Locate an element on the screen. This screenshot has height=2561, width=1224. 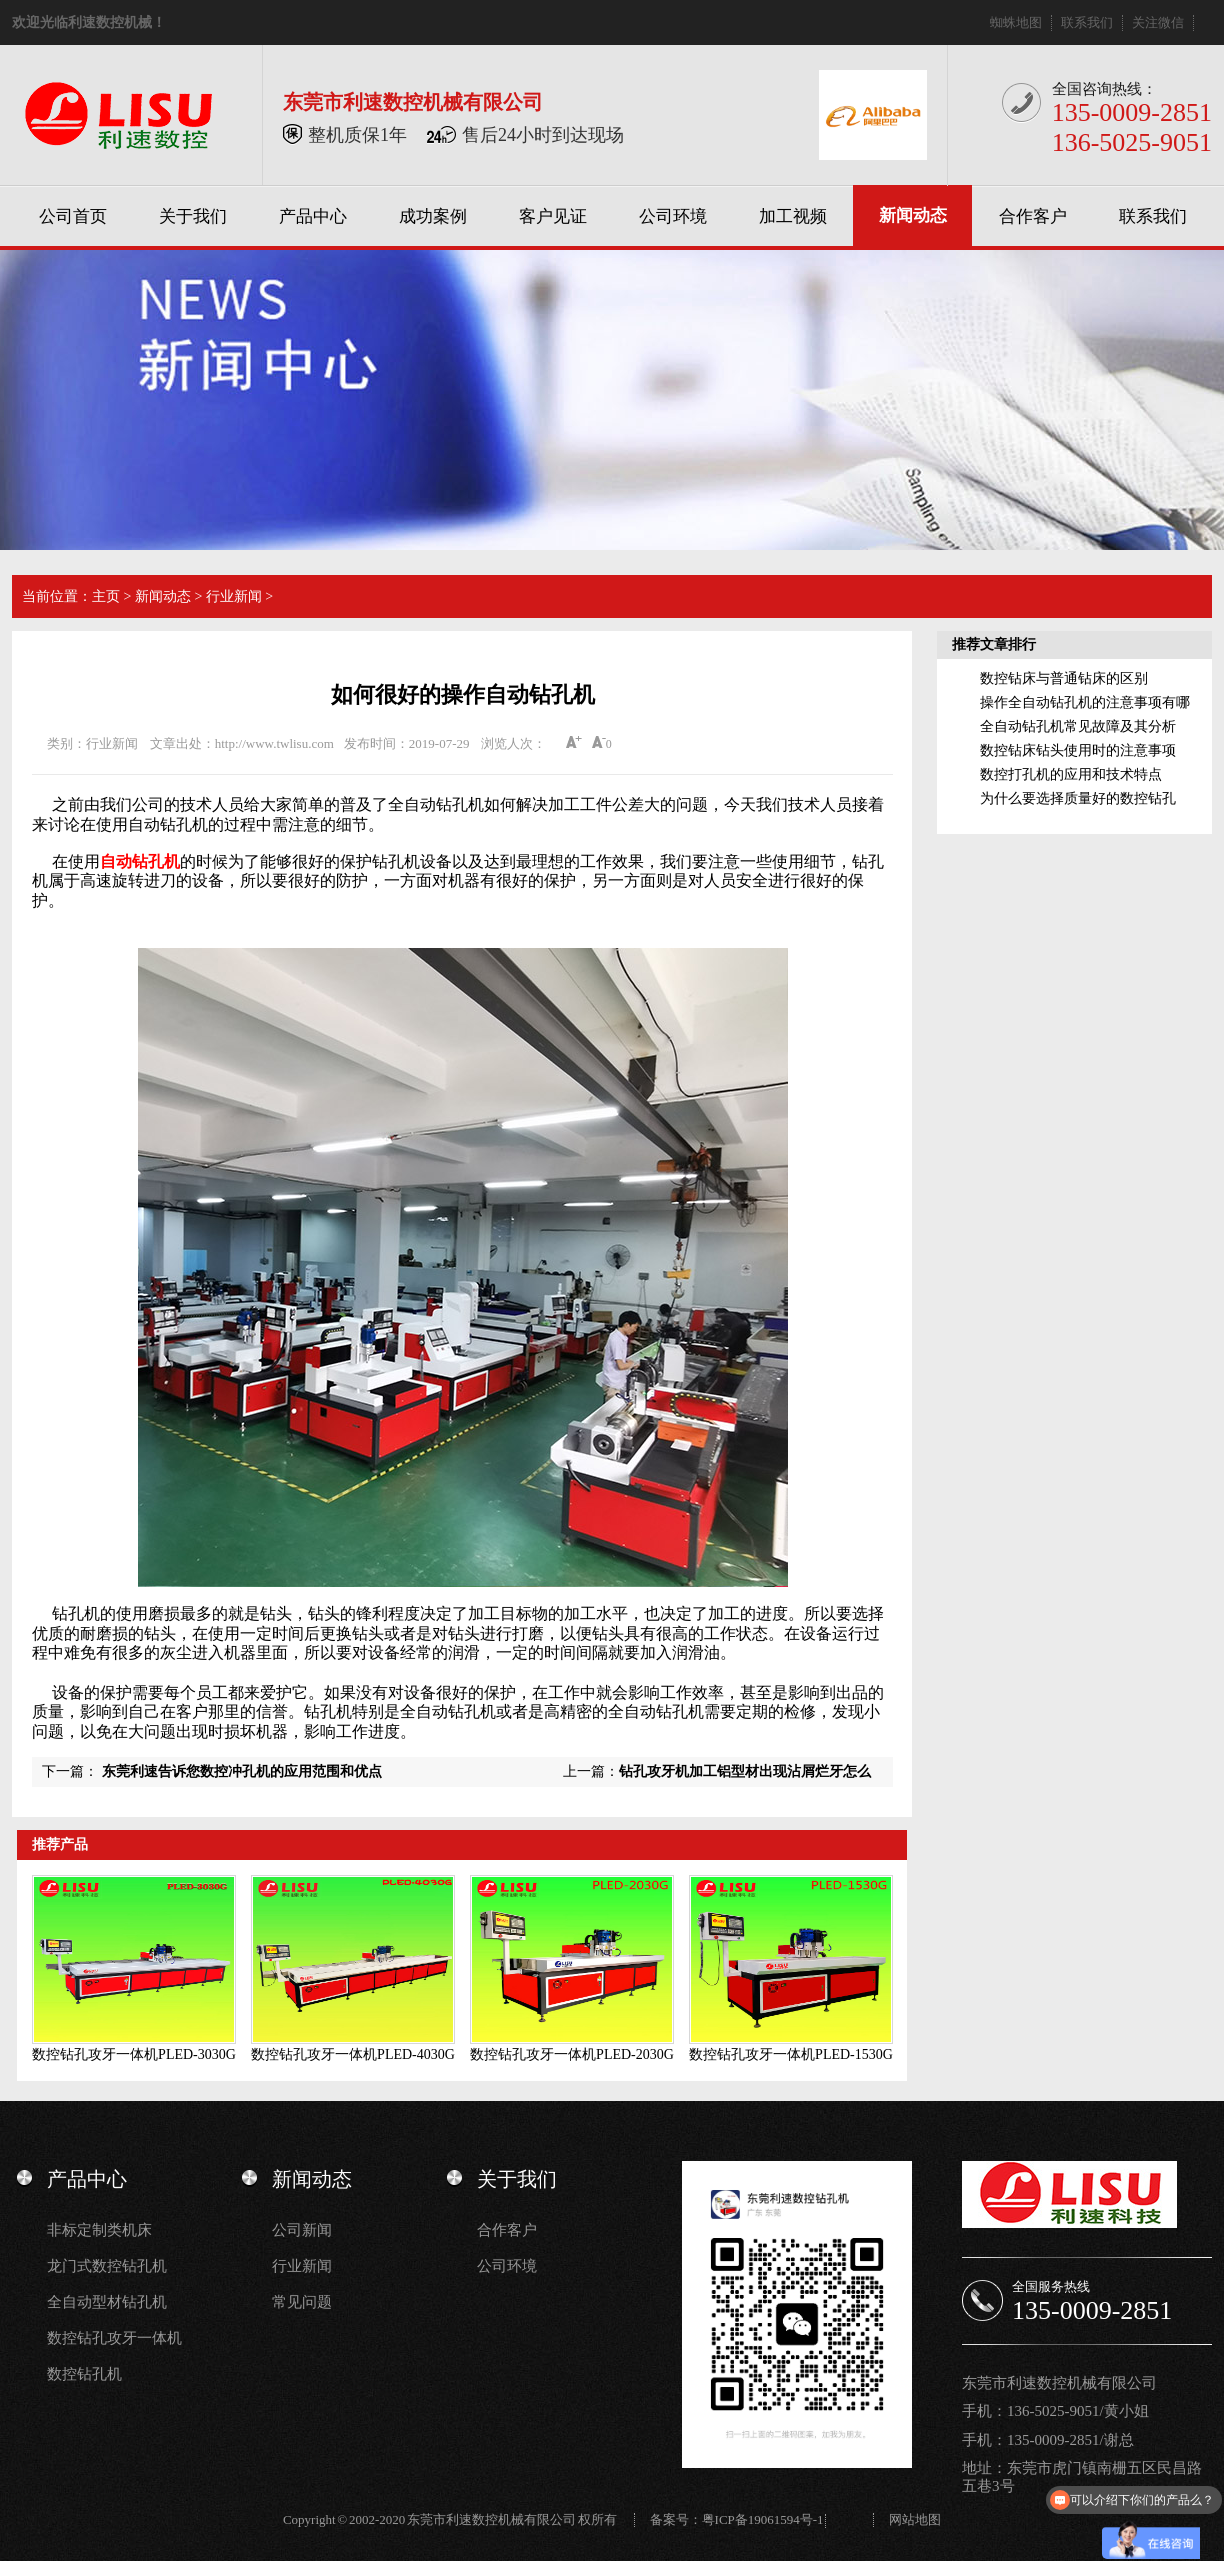
常见问题 is located at coordinates (302, 2302).